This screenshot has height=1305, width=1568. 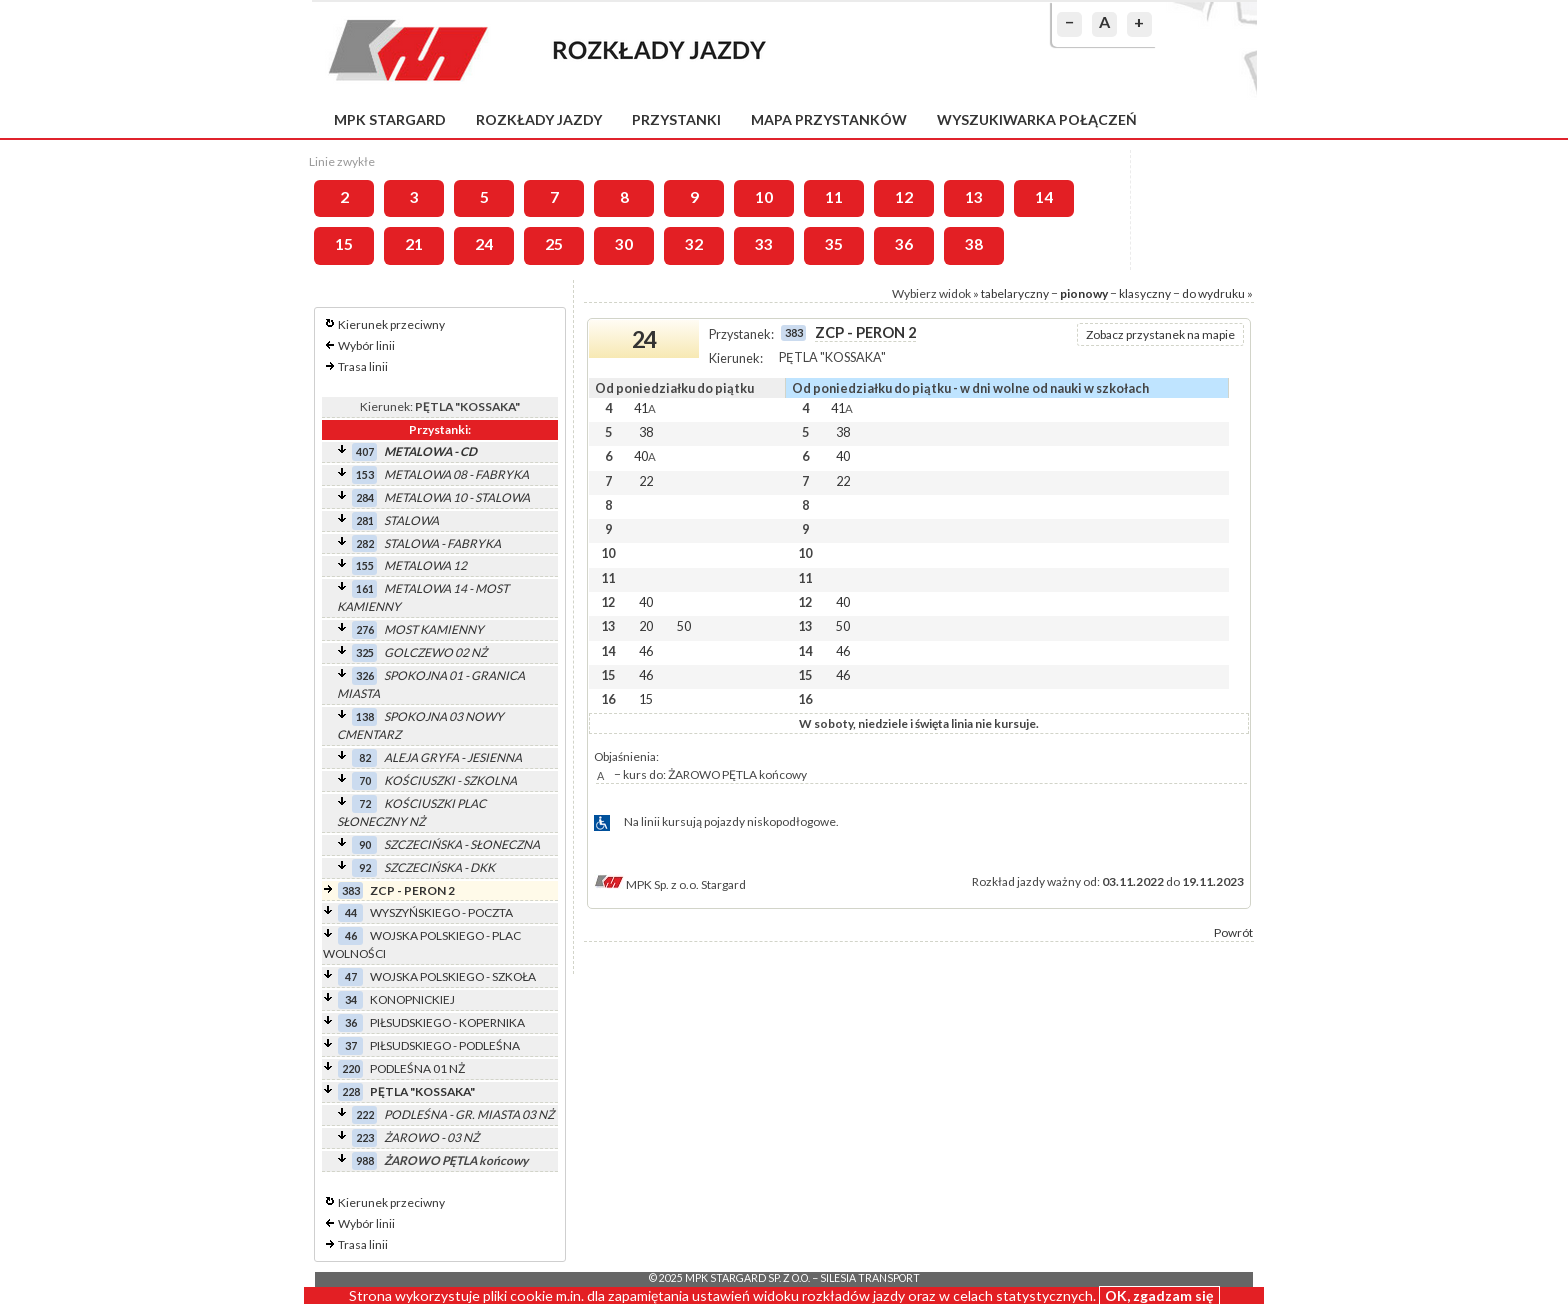 What do you see at coordinates (554, 244) in the screenshot?
I see `25` at bounding box center [554, 244].